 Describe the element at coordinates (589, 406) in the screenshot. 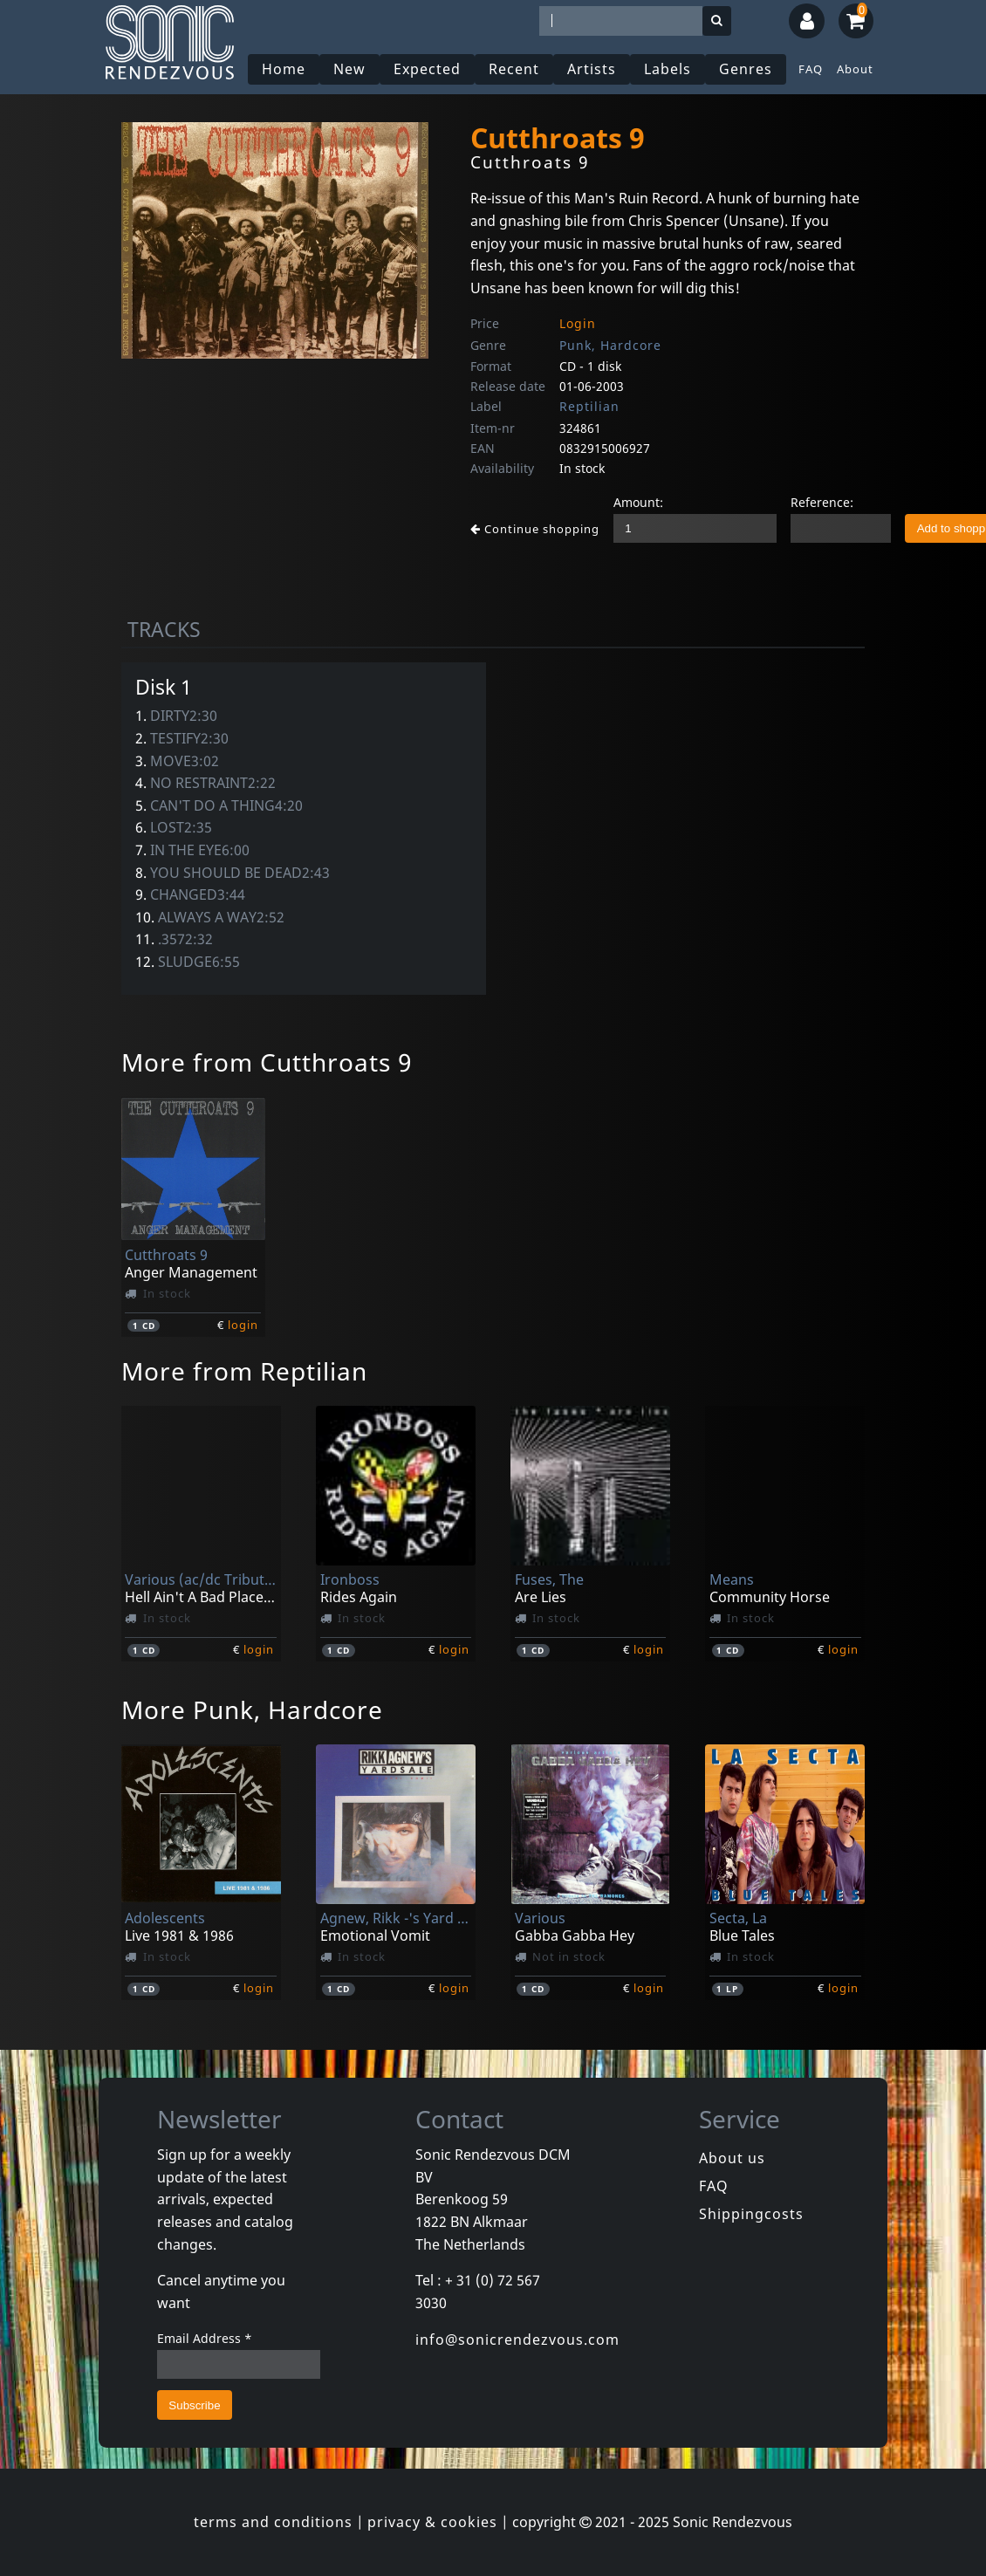

I see `Reptilian` at that location.